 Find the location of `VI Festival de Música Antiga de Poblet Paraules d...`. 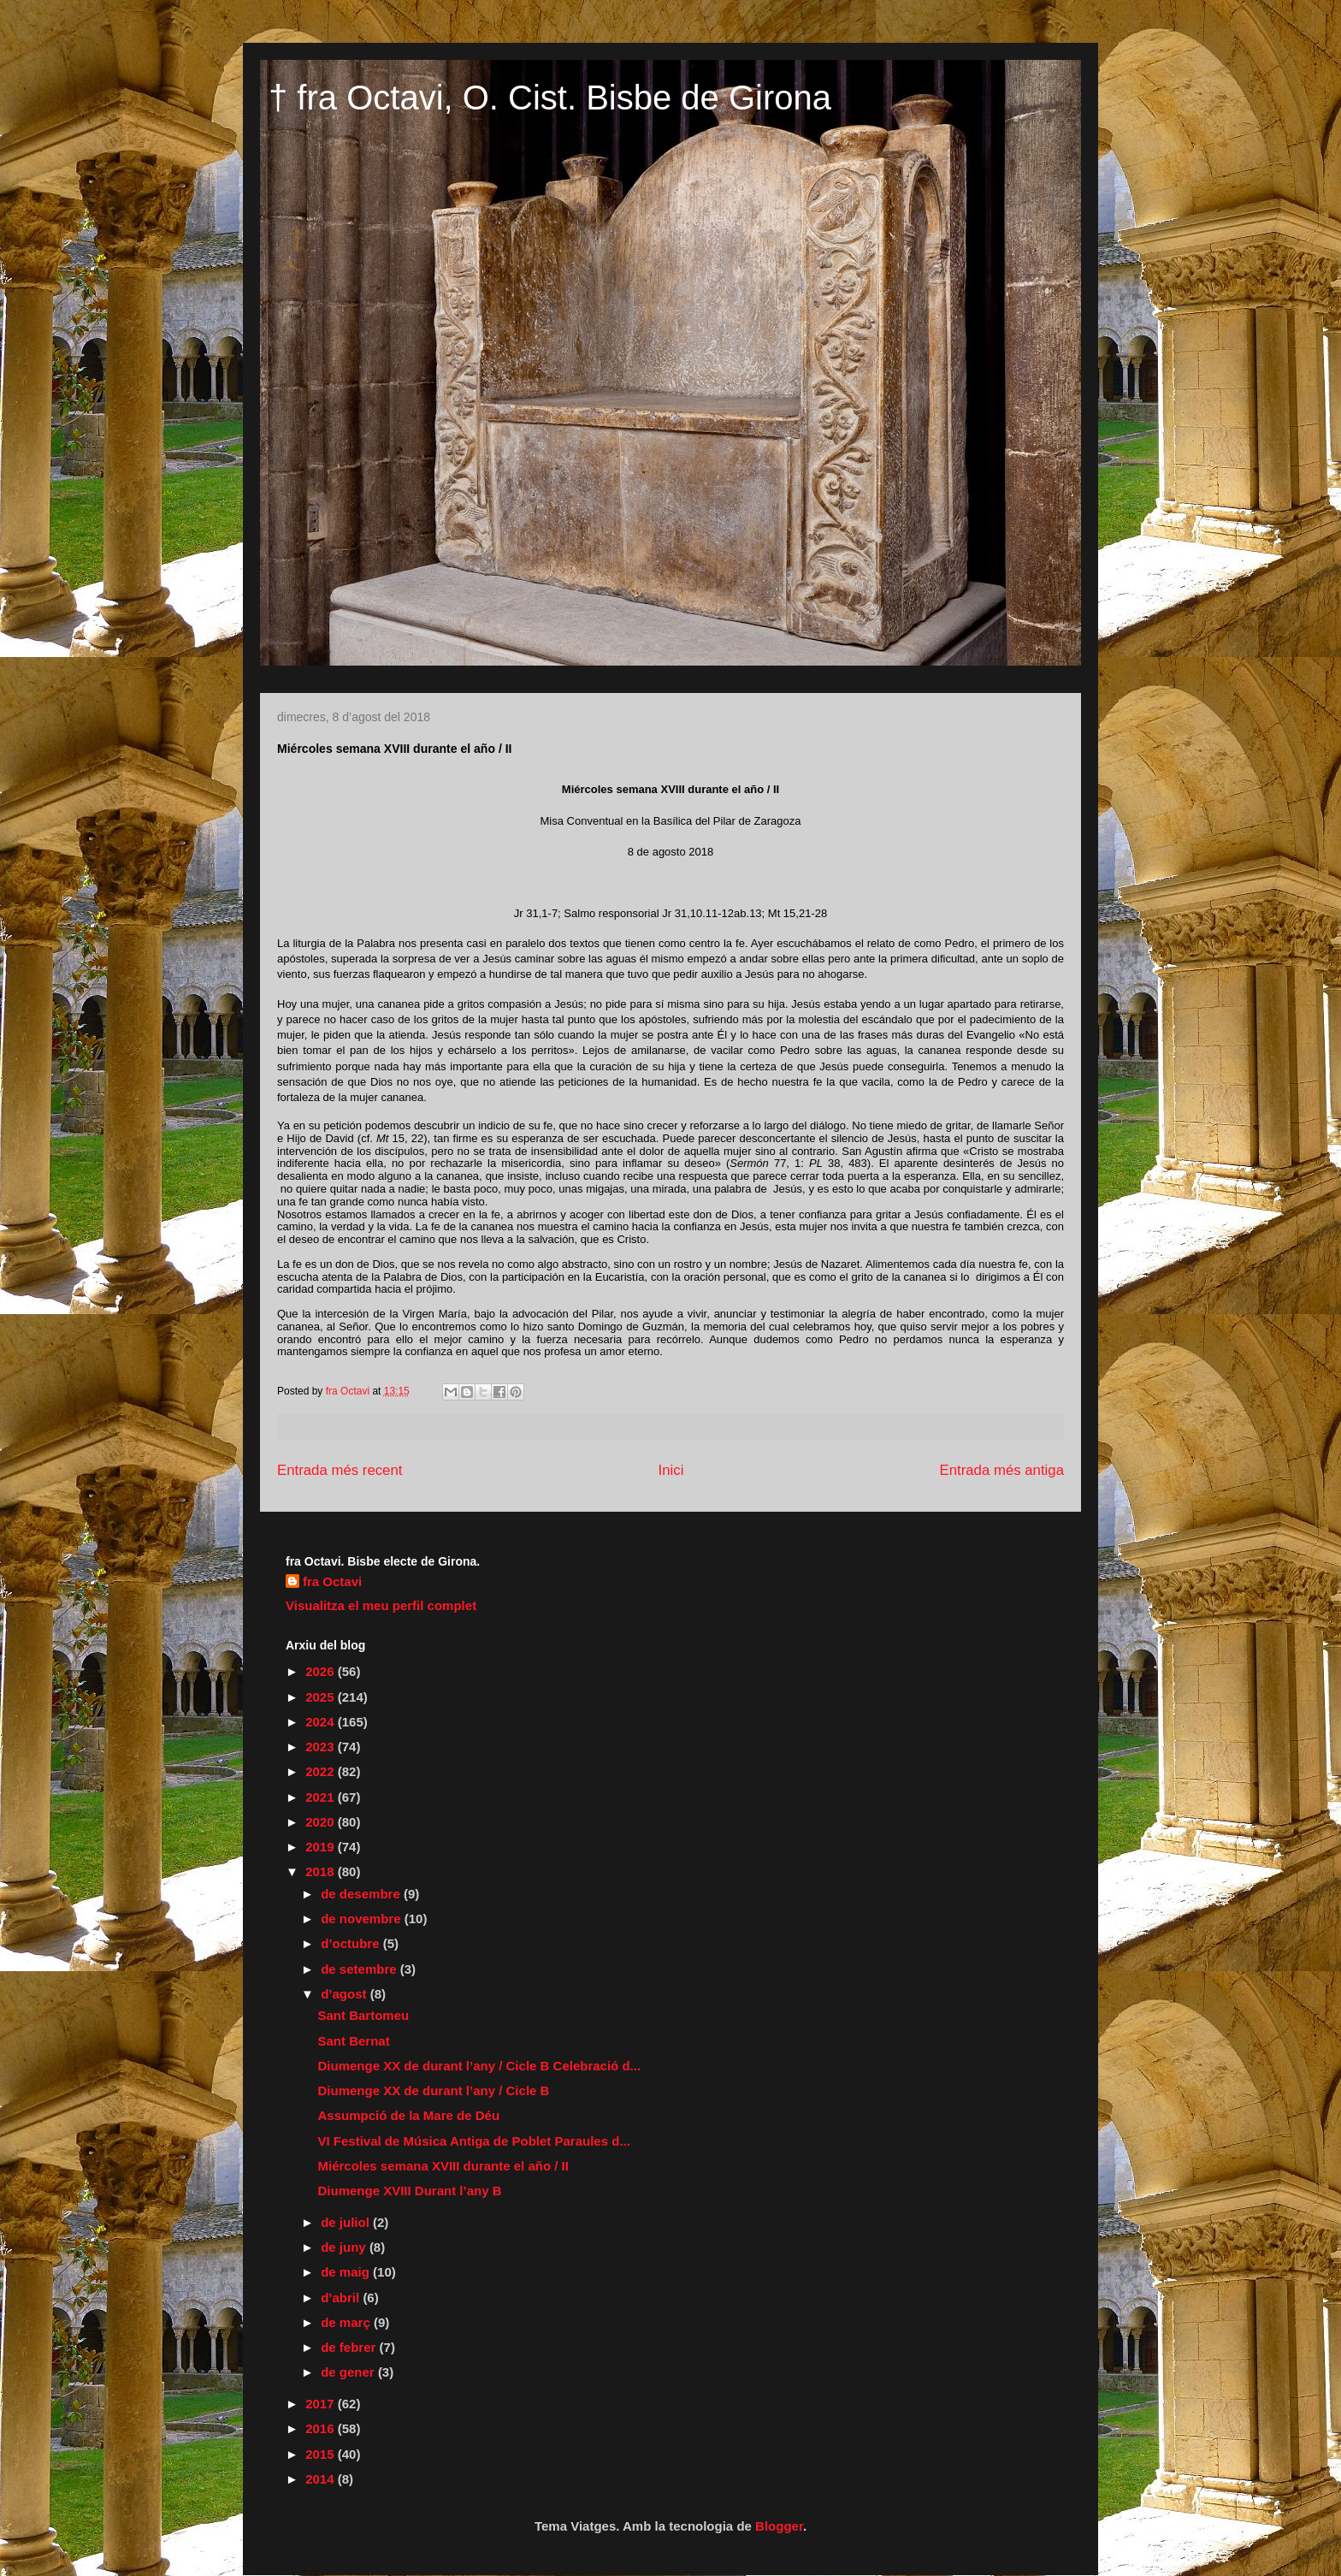

VI Festival de Música Antiga de Poblet Paraules d... is located at coordinates (474, 2141).